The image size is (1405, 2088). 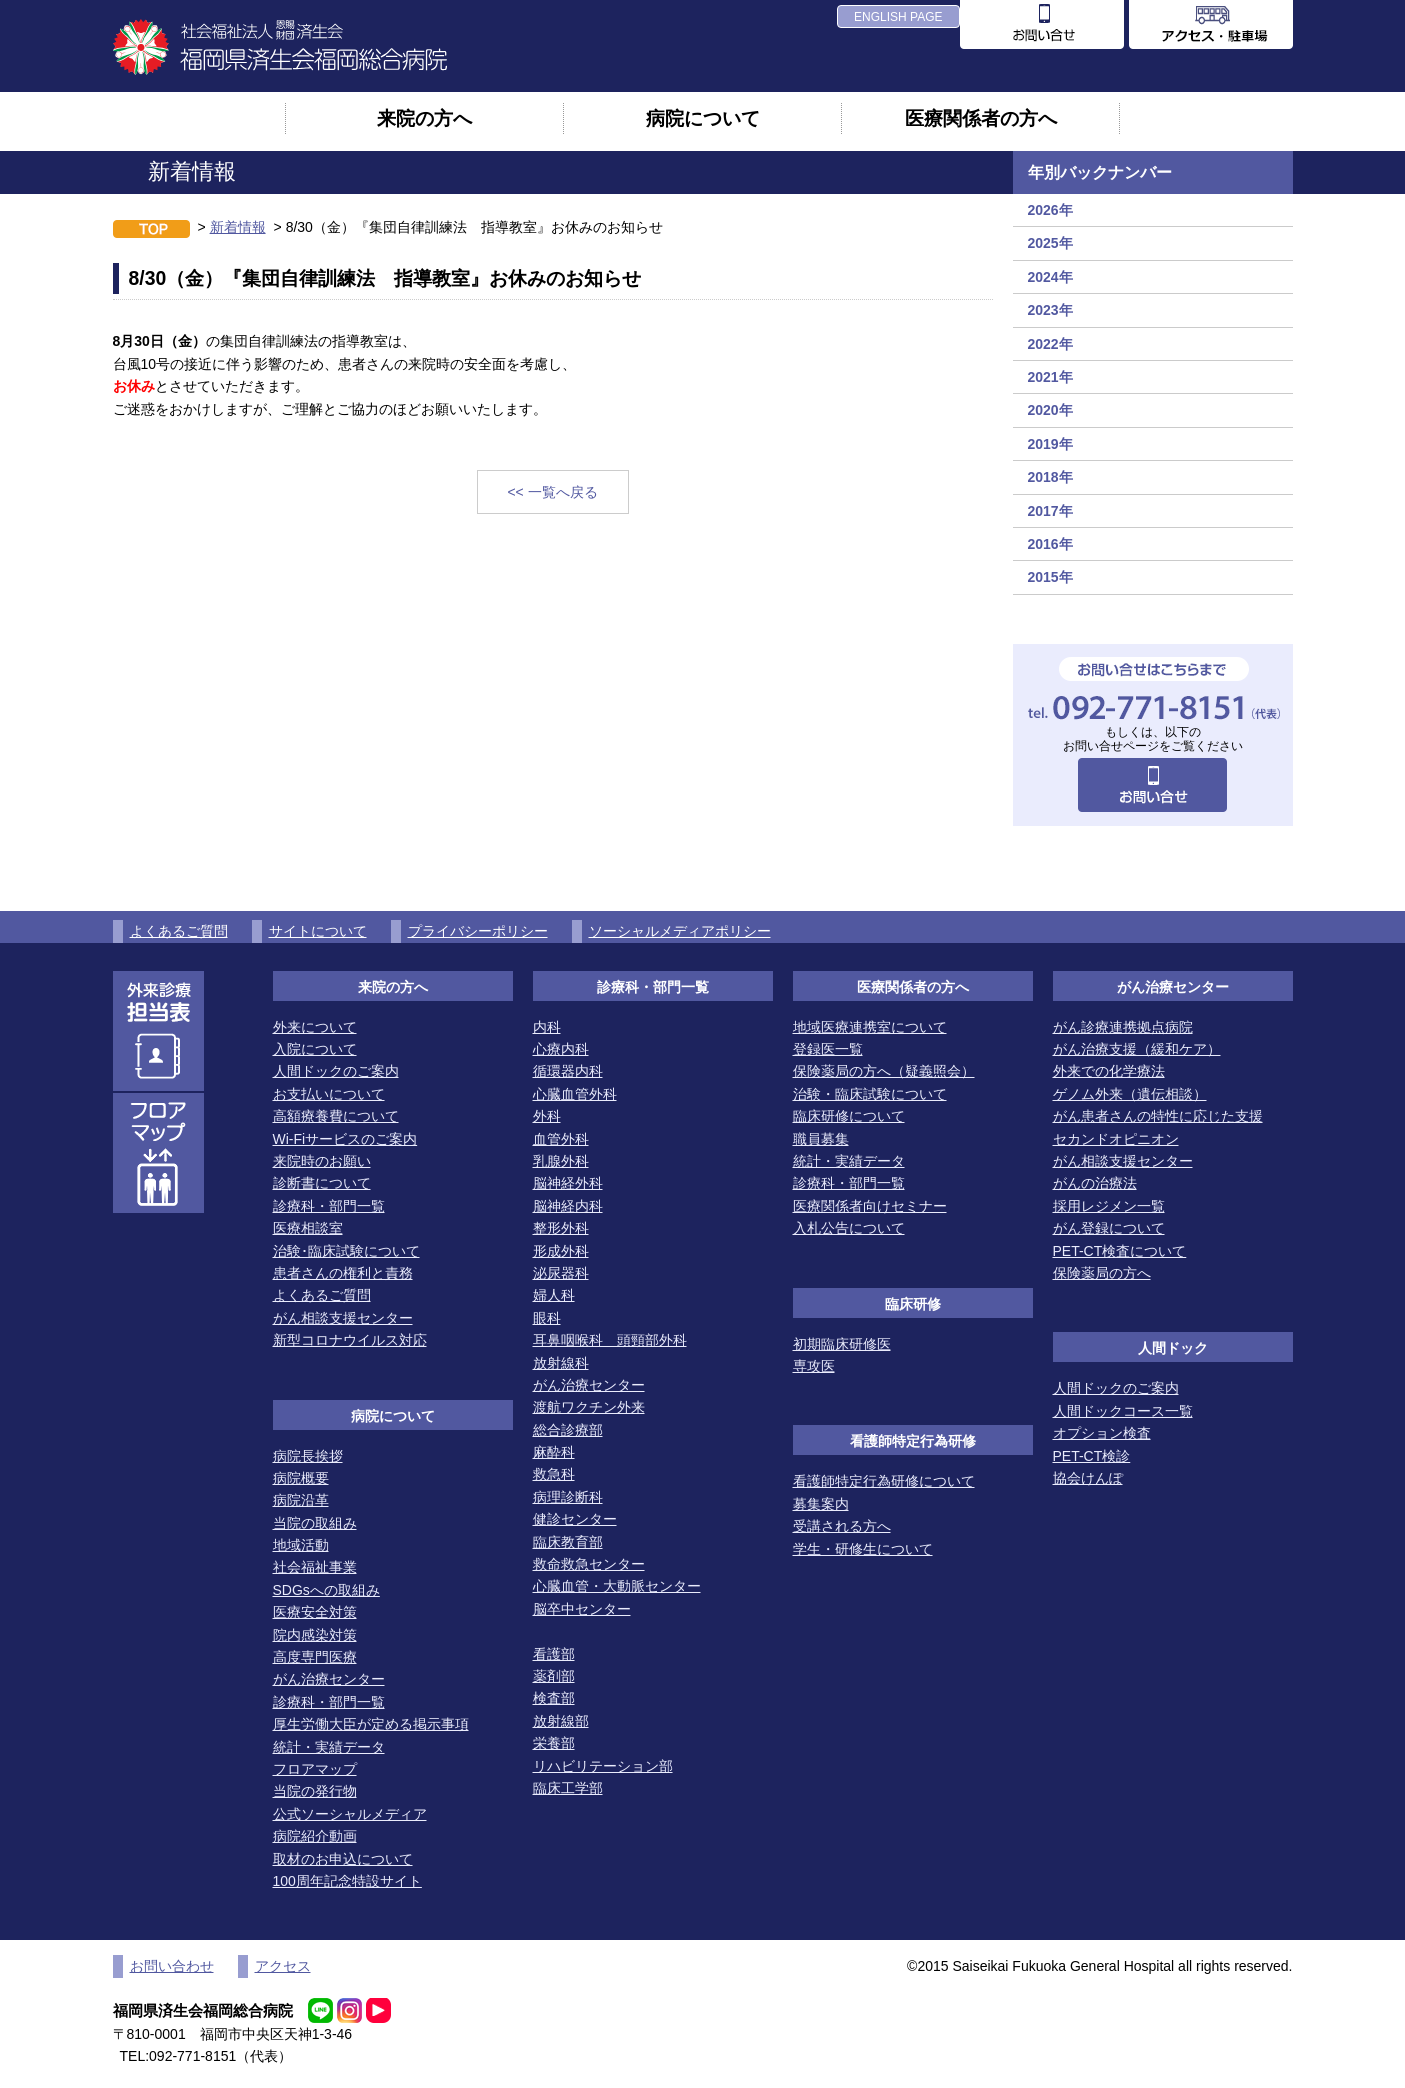 I want to click on 社会福祉事業, so click(x=315, y=1567).